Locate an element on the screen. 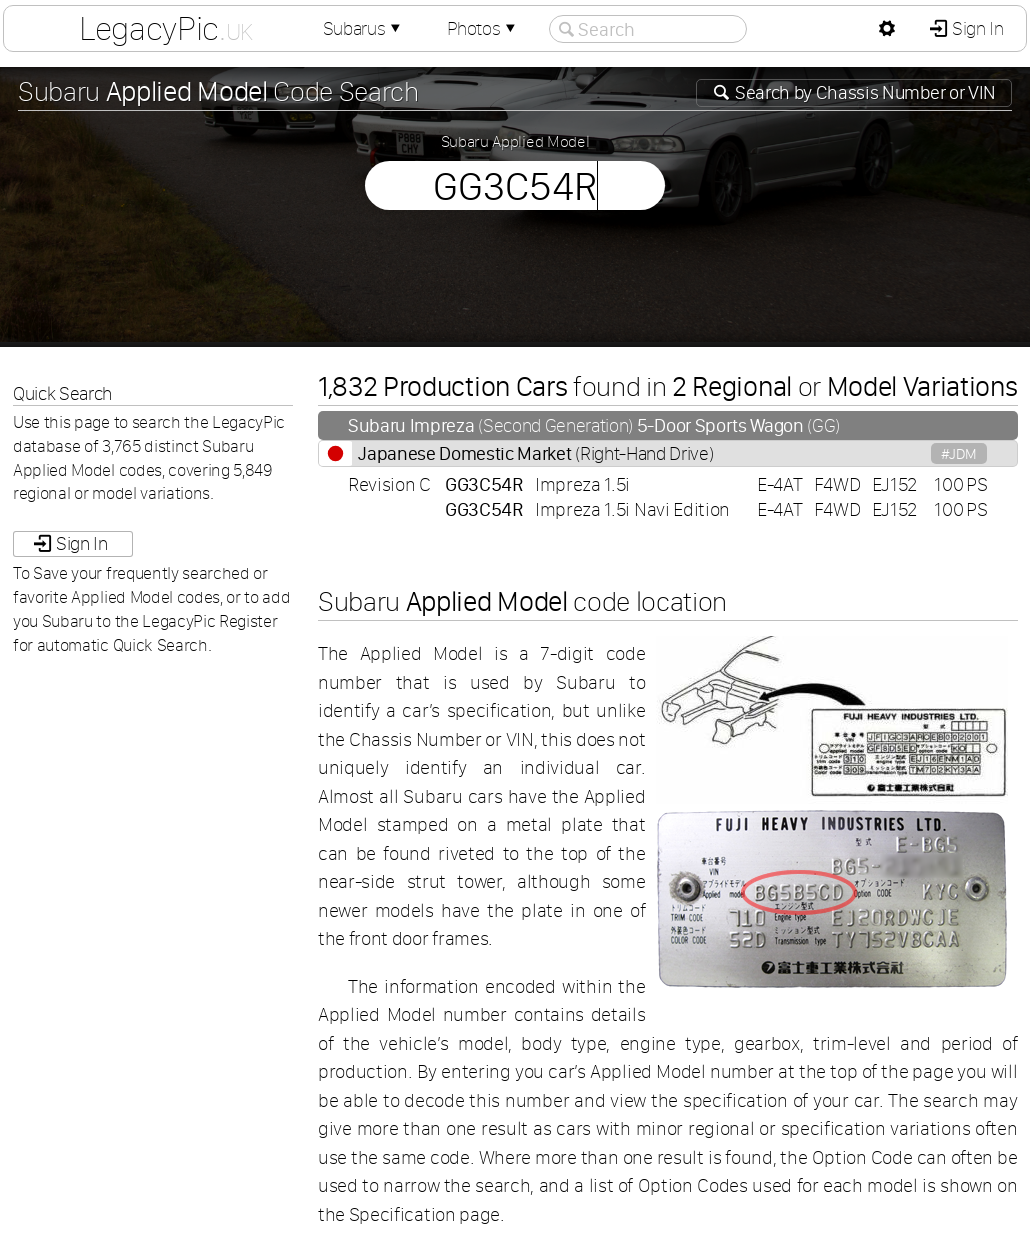 The image size is (1030, 1253). Photos is located at coordinates (483, 28).